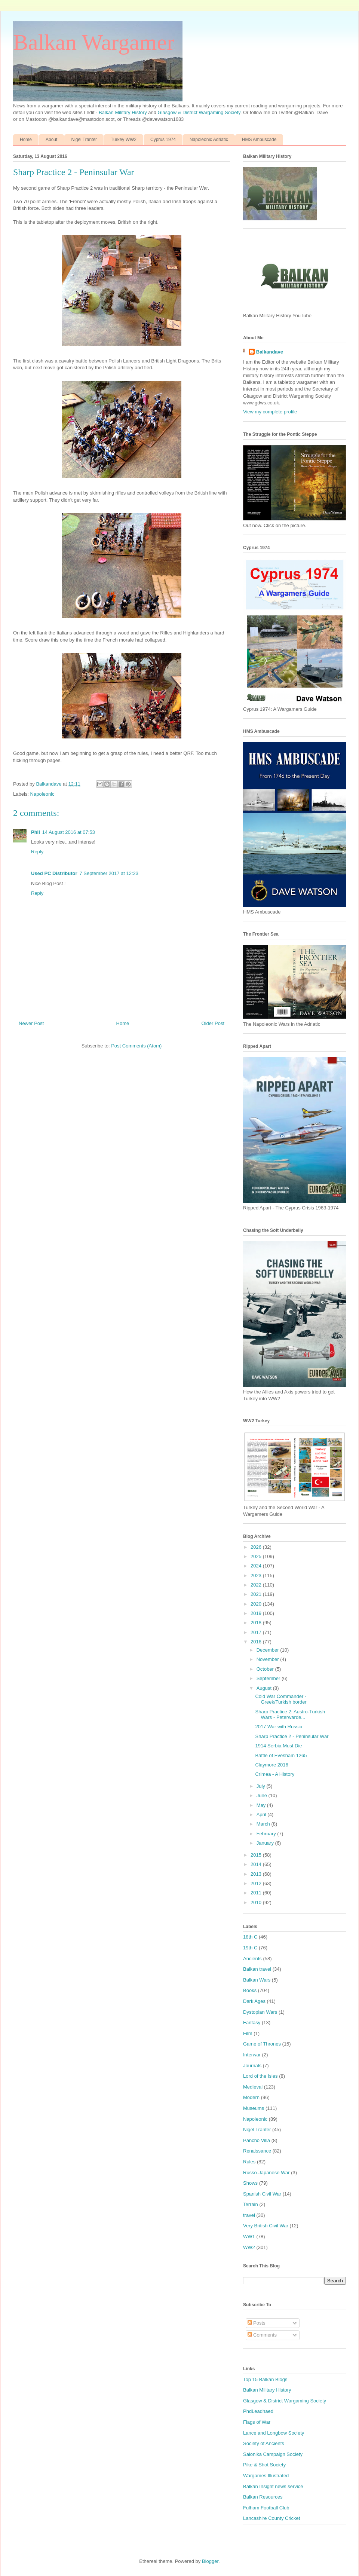  I want to click on Older Post, so click(213, 1023).